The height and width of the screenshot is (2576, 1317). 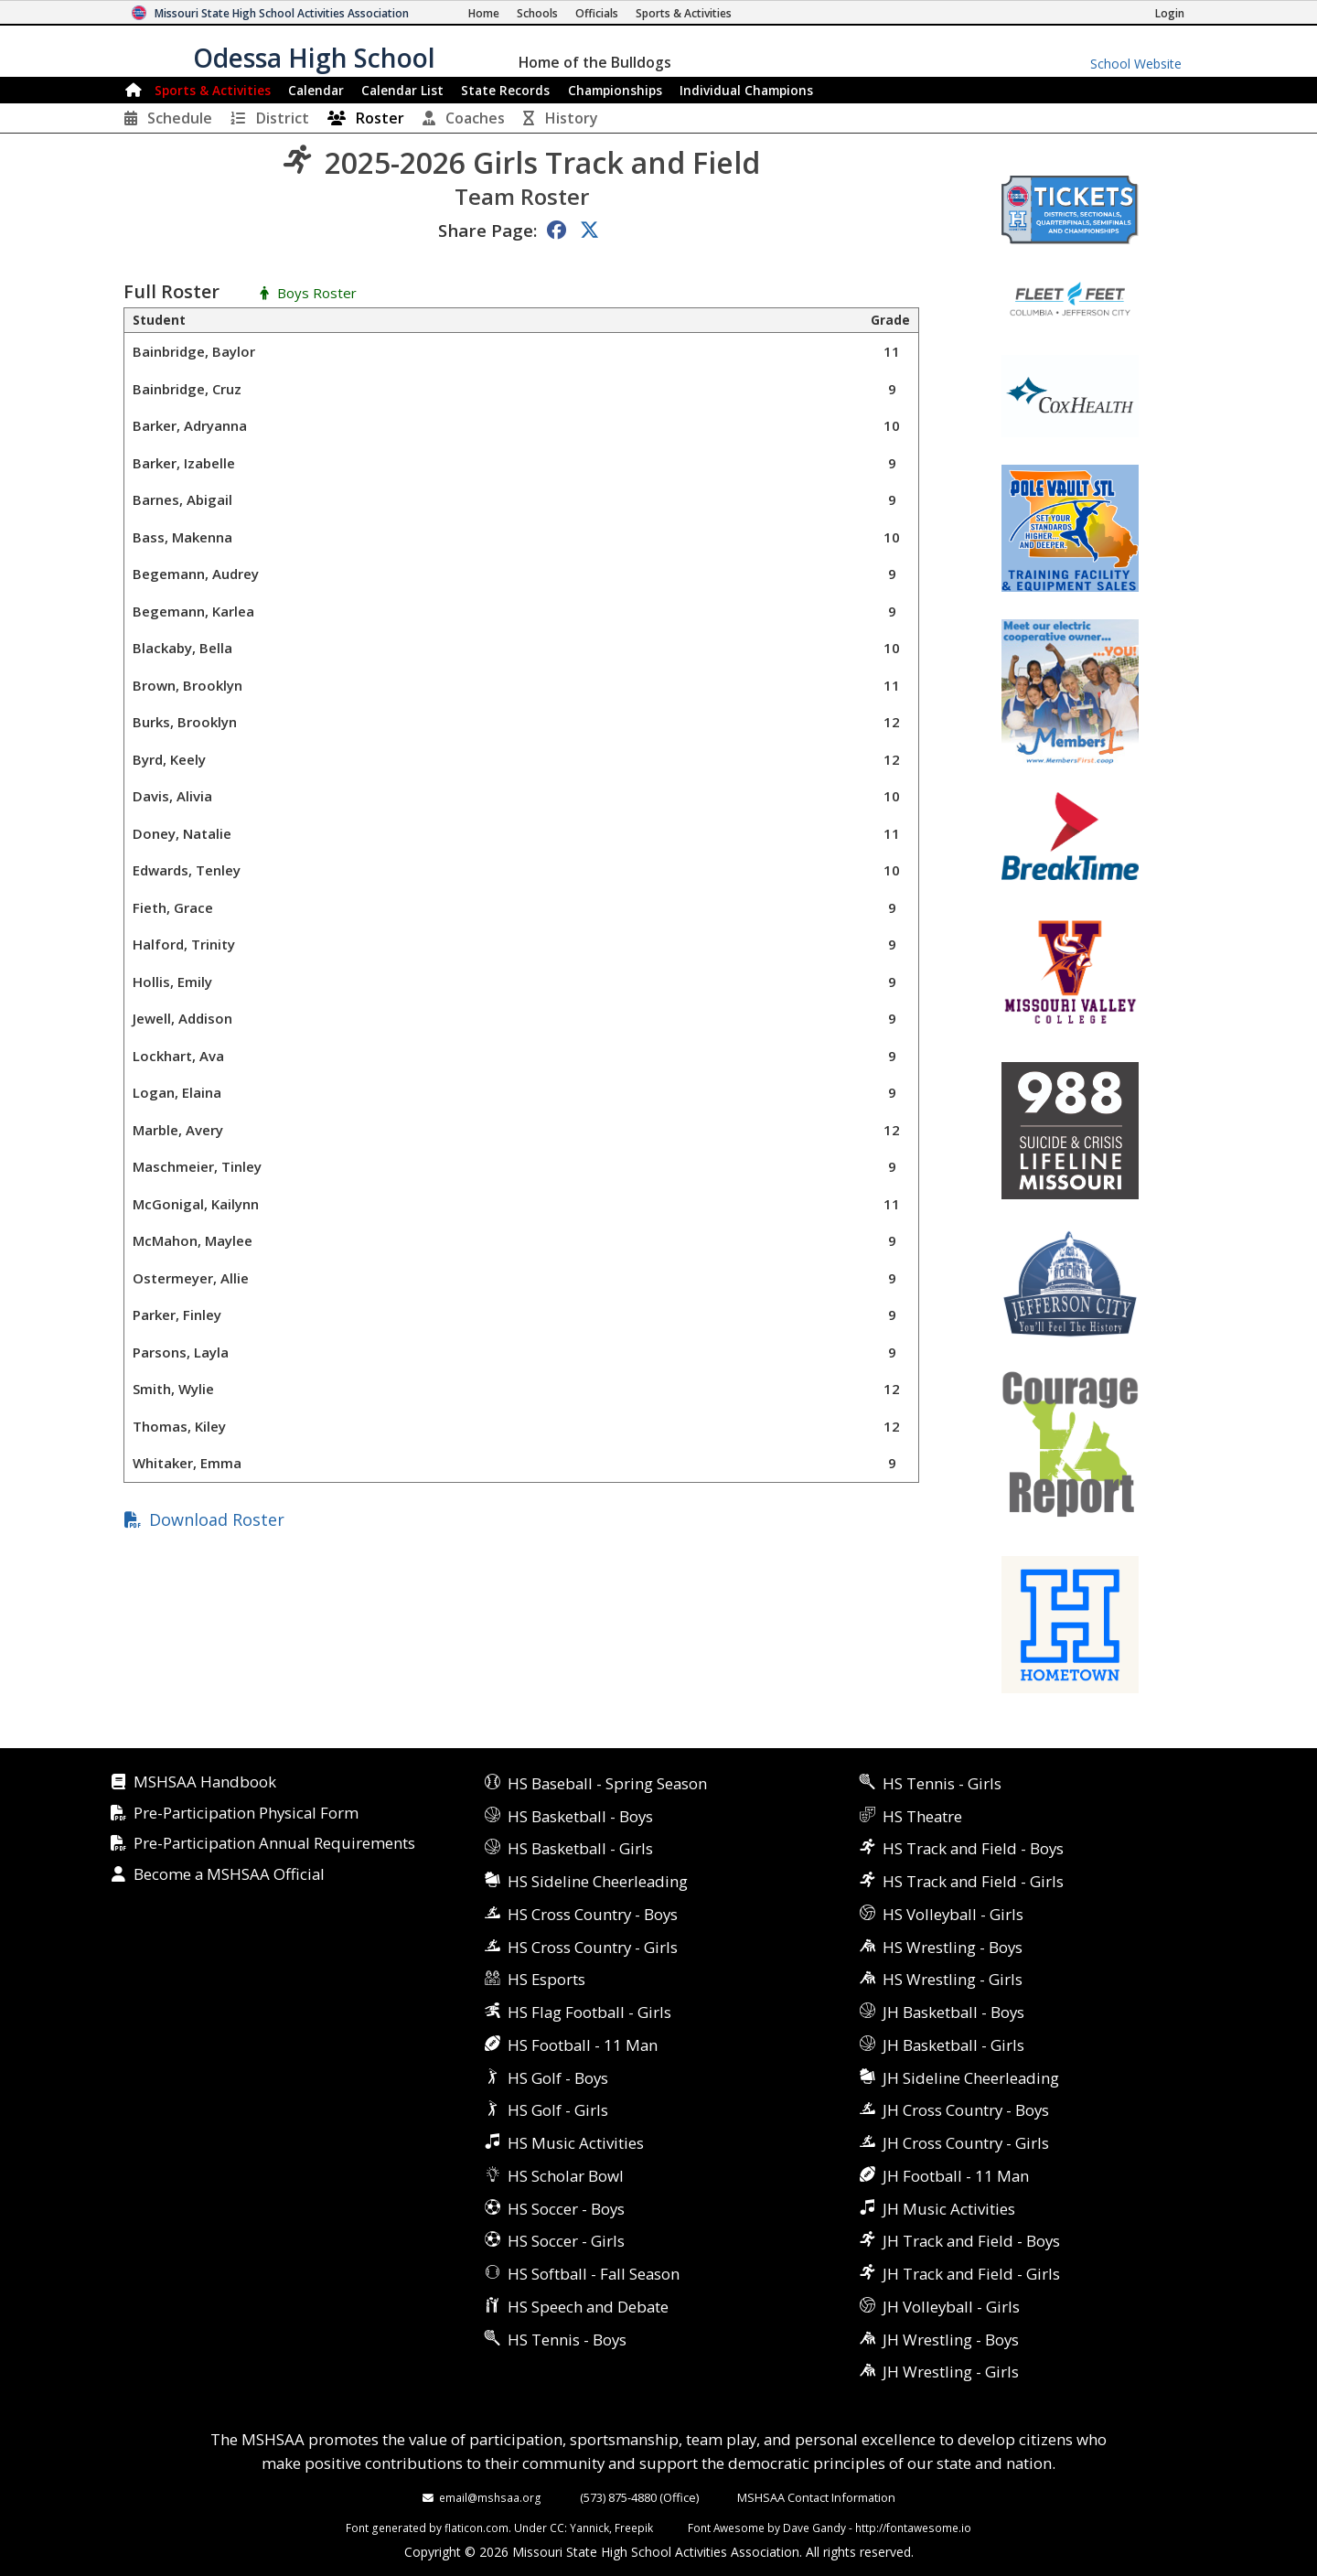 I want to click on HS Esports, so click(x=546, y=1979).